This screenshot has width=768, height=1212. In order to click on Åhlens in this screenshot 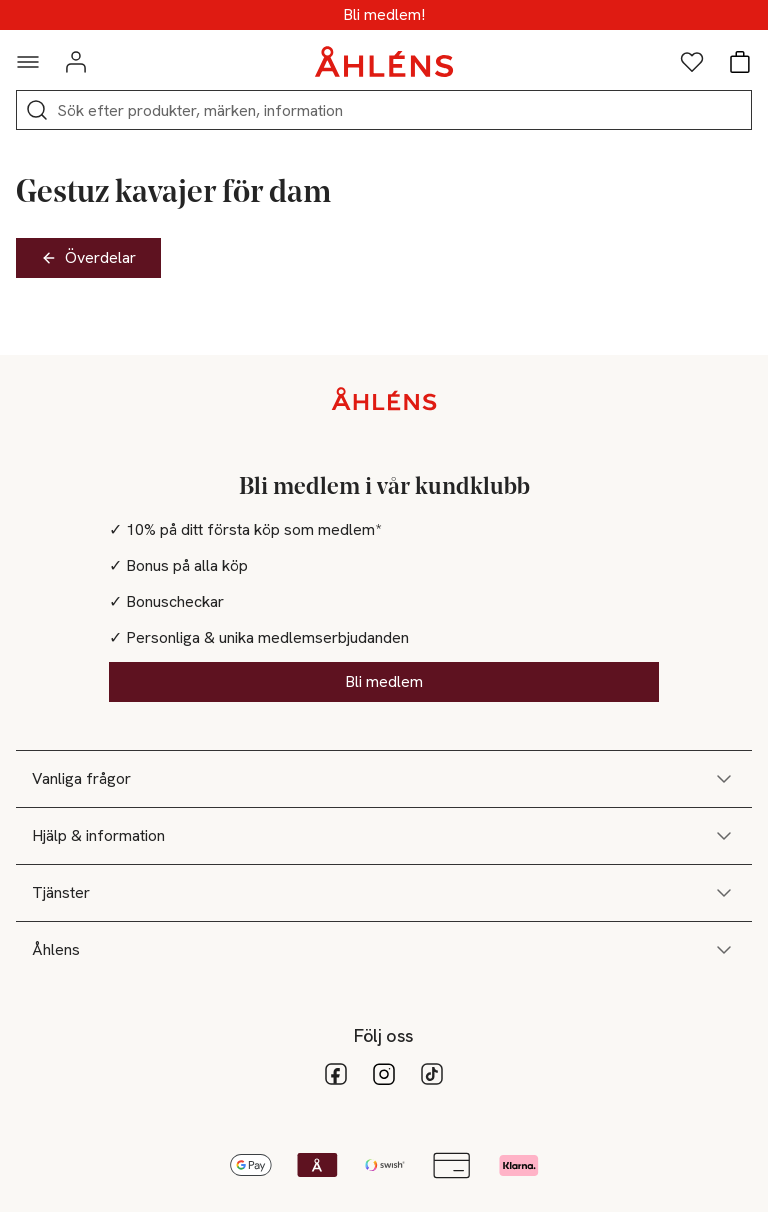, I will do `click(384, 950)`.